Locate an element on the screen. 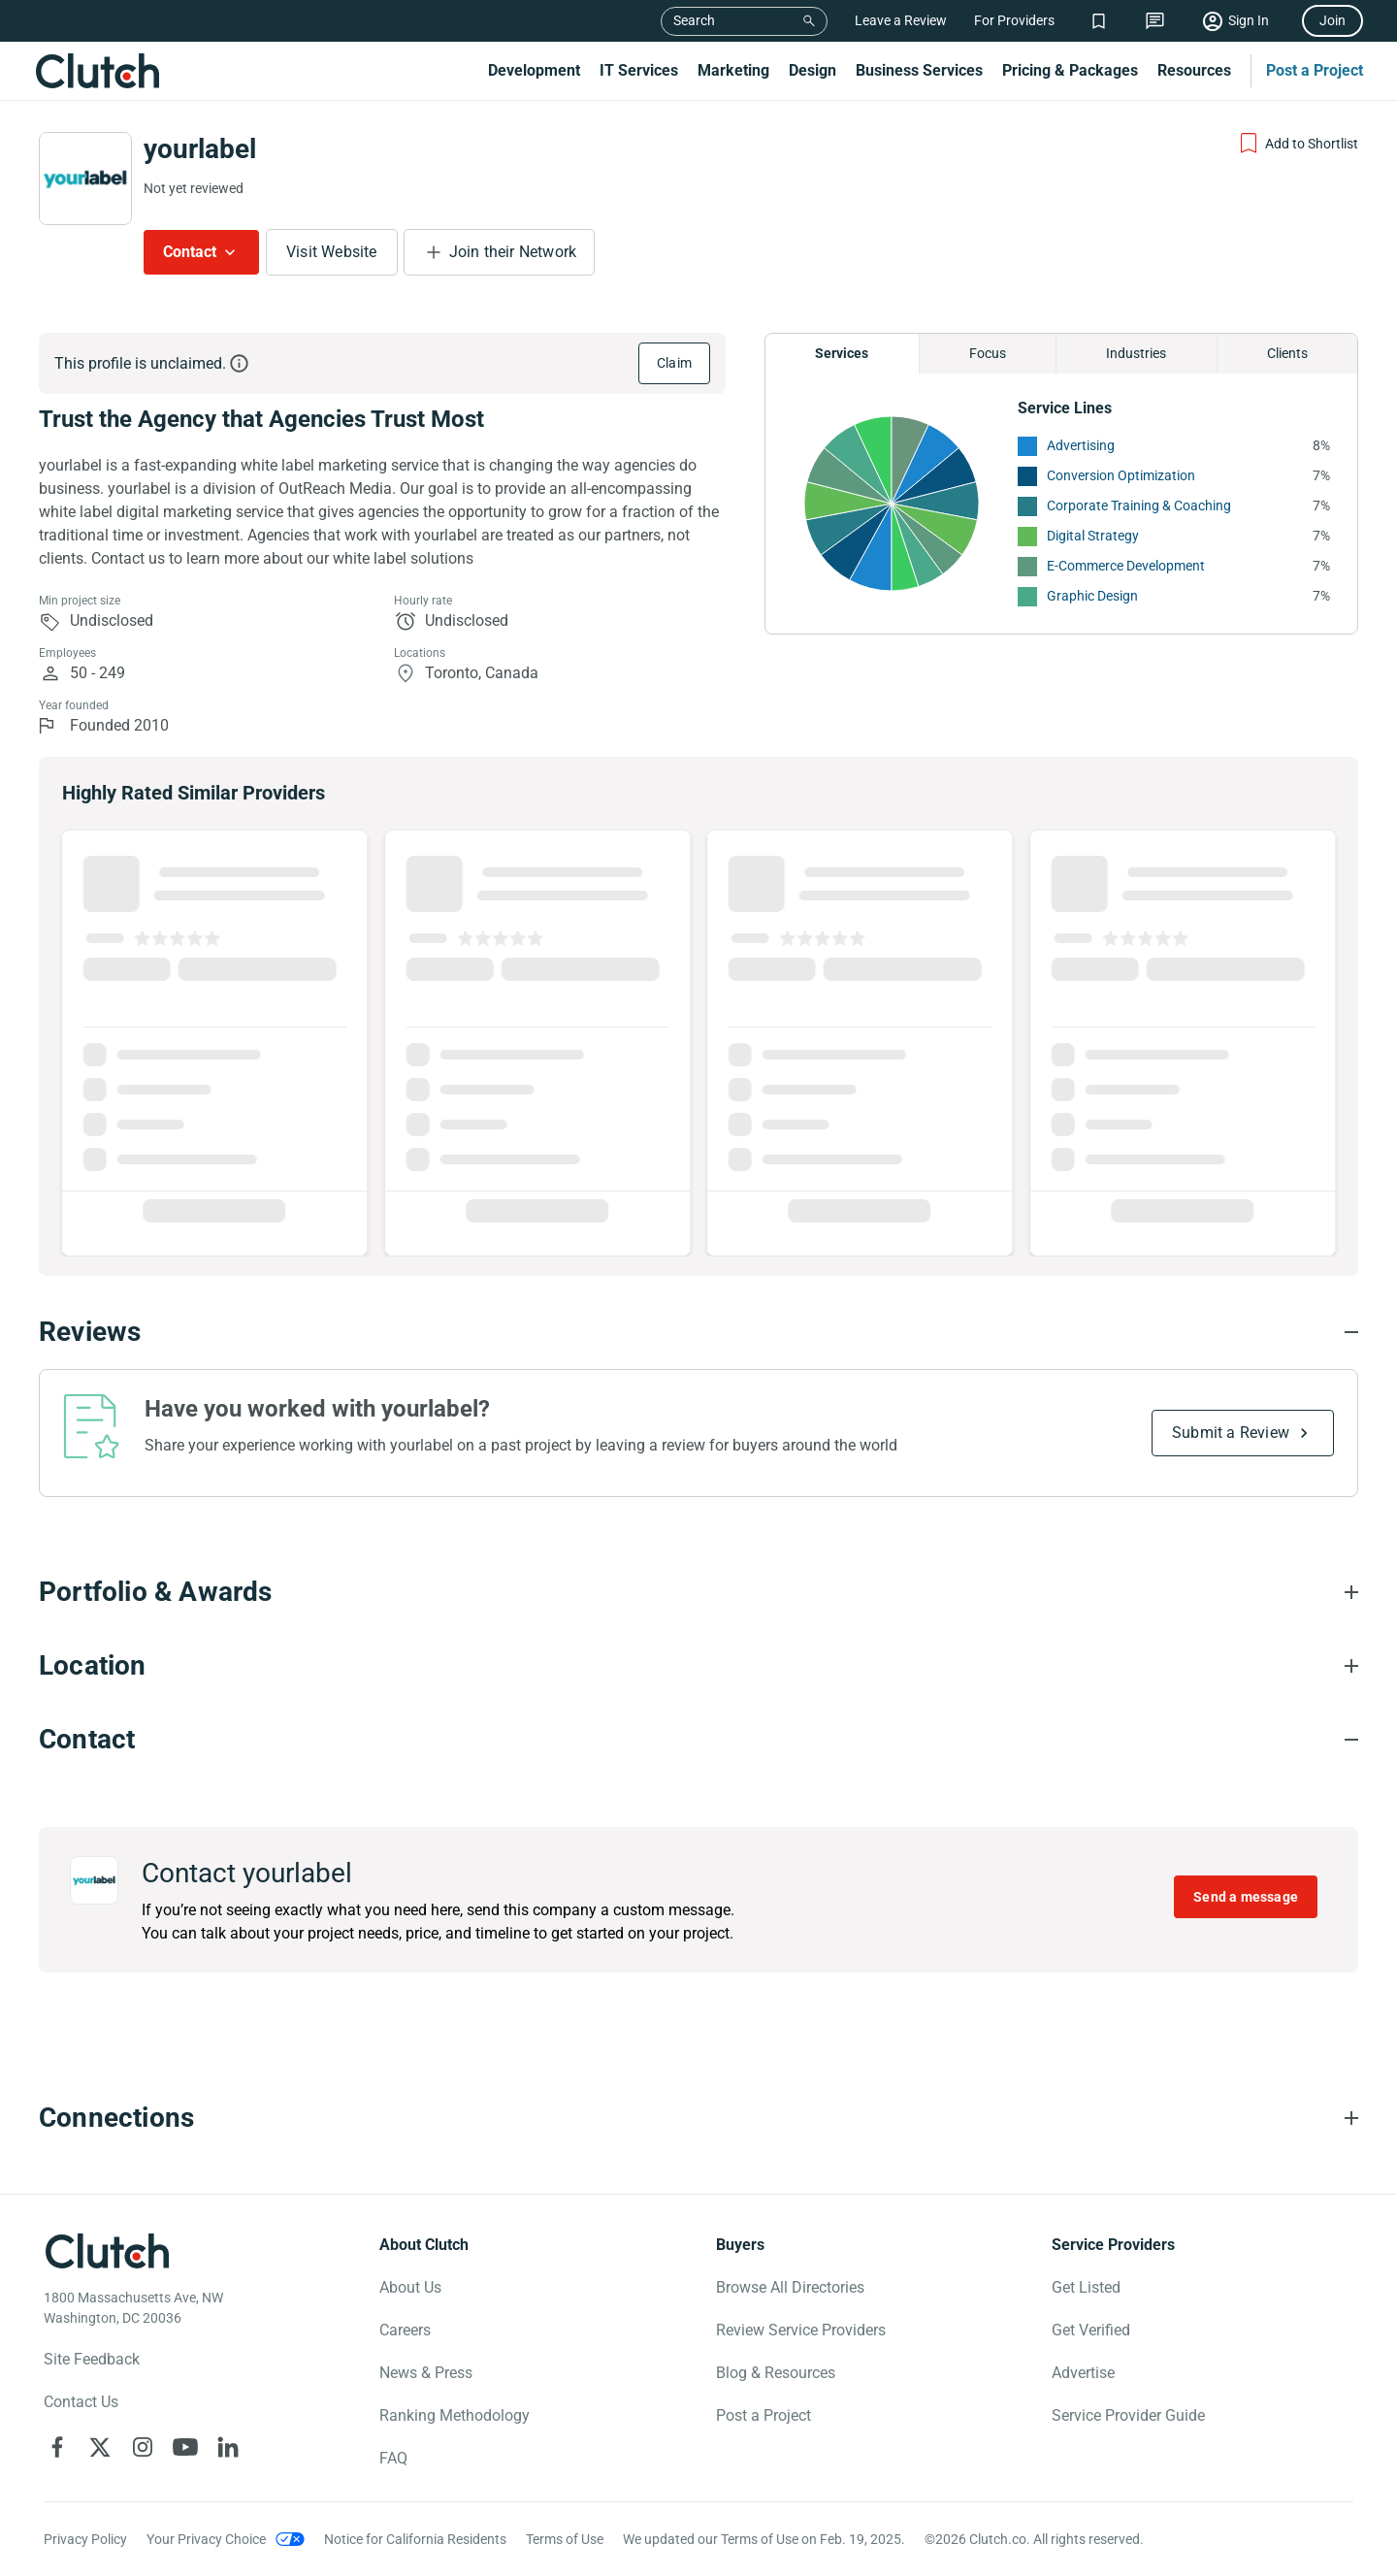 The image size is (1397, 2576). Leave a Review is located at coordinates (901, 20).